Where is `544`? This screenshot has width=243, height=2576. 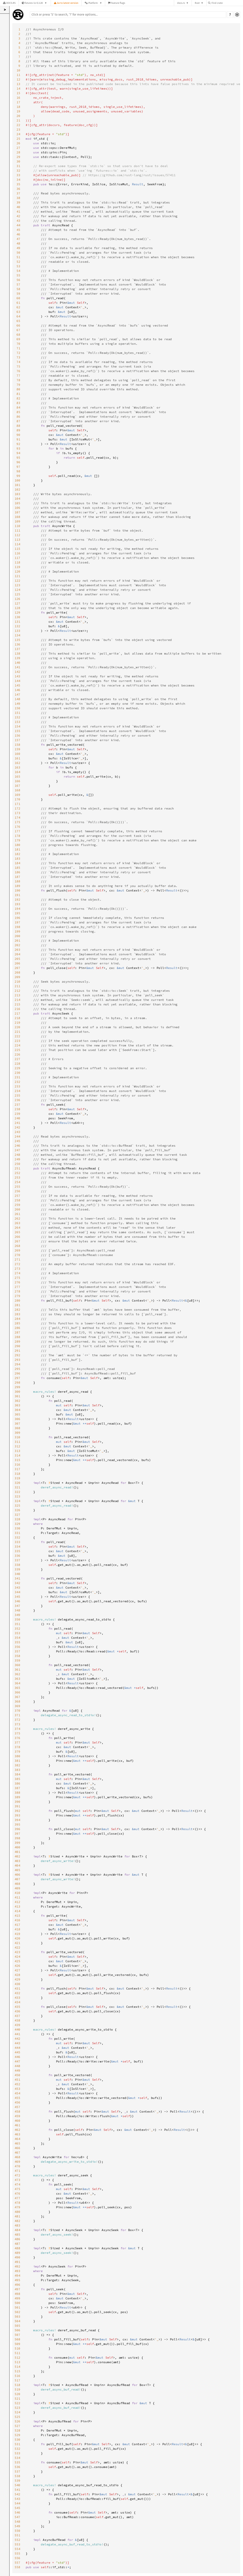 544 is located at coordinates (17, 2503).